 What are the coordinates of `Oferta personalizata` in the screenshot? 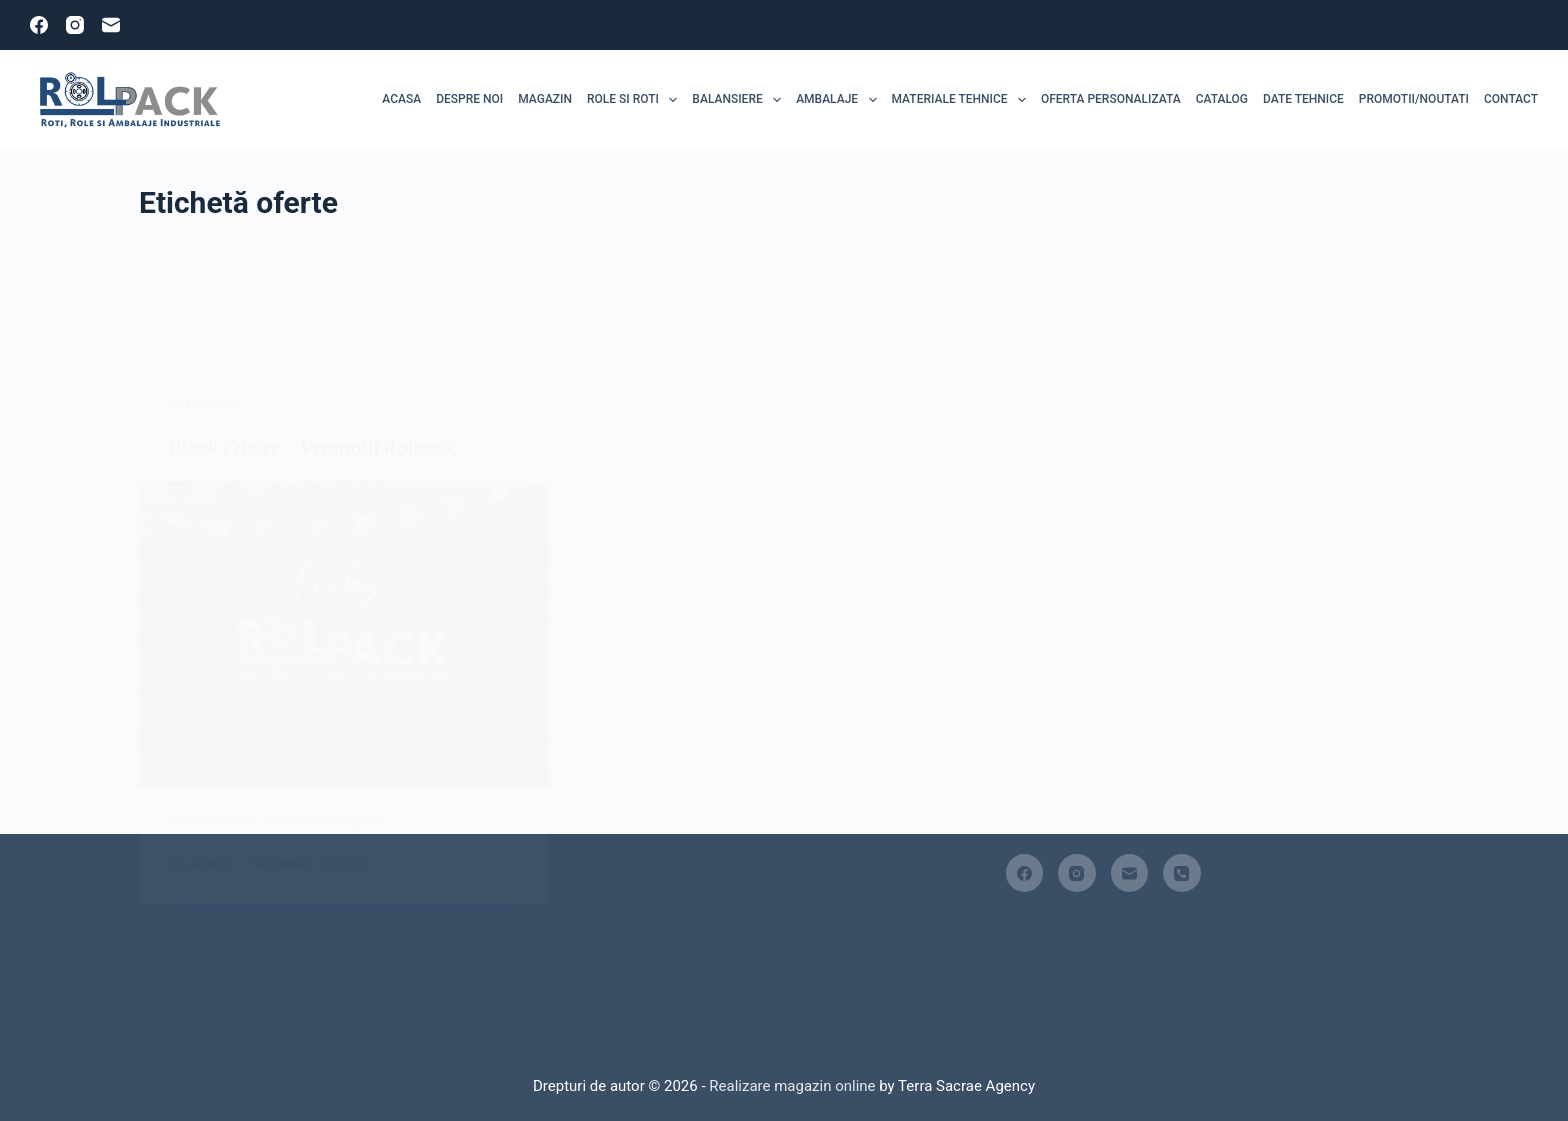 It's located at (1111, 99).